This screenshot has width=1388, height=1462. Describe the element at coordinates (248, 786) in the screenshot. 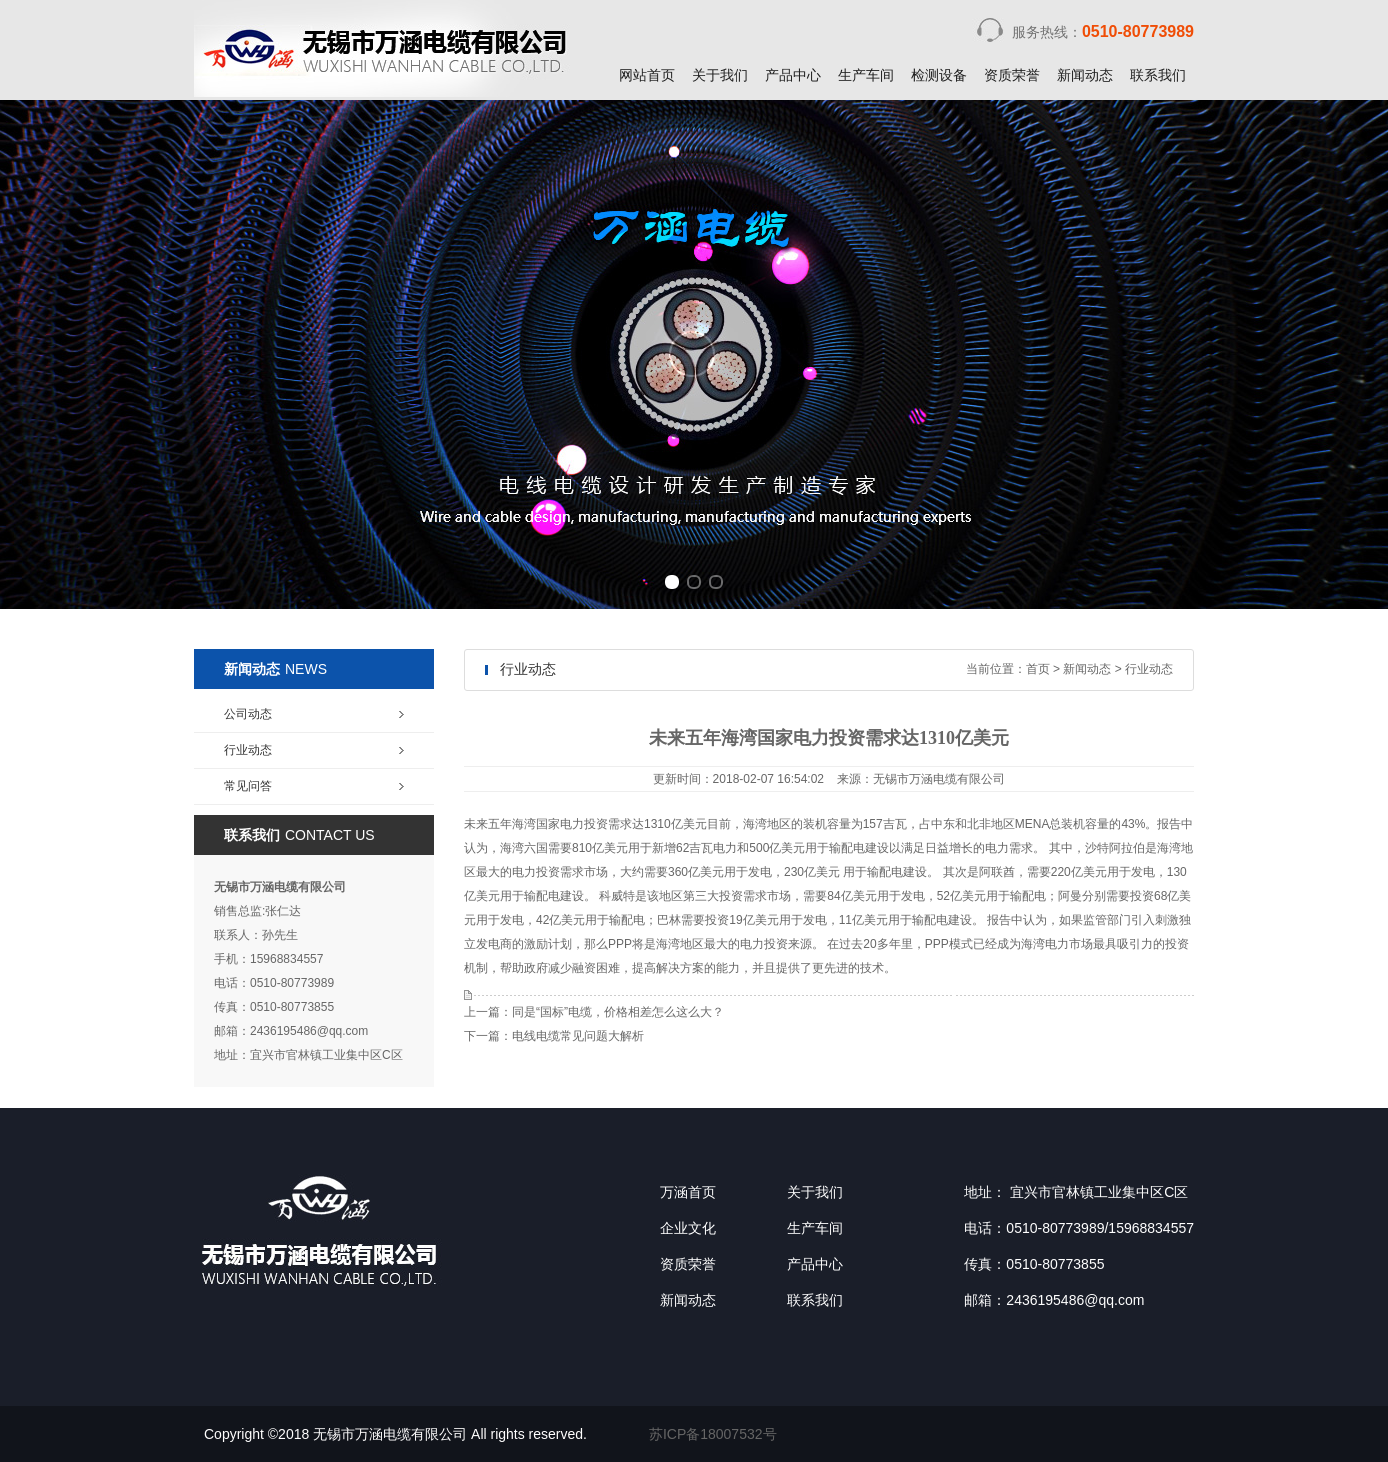

I see `常见问答` at that location.